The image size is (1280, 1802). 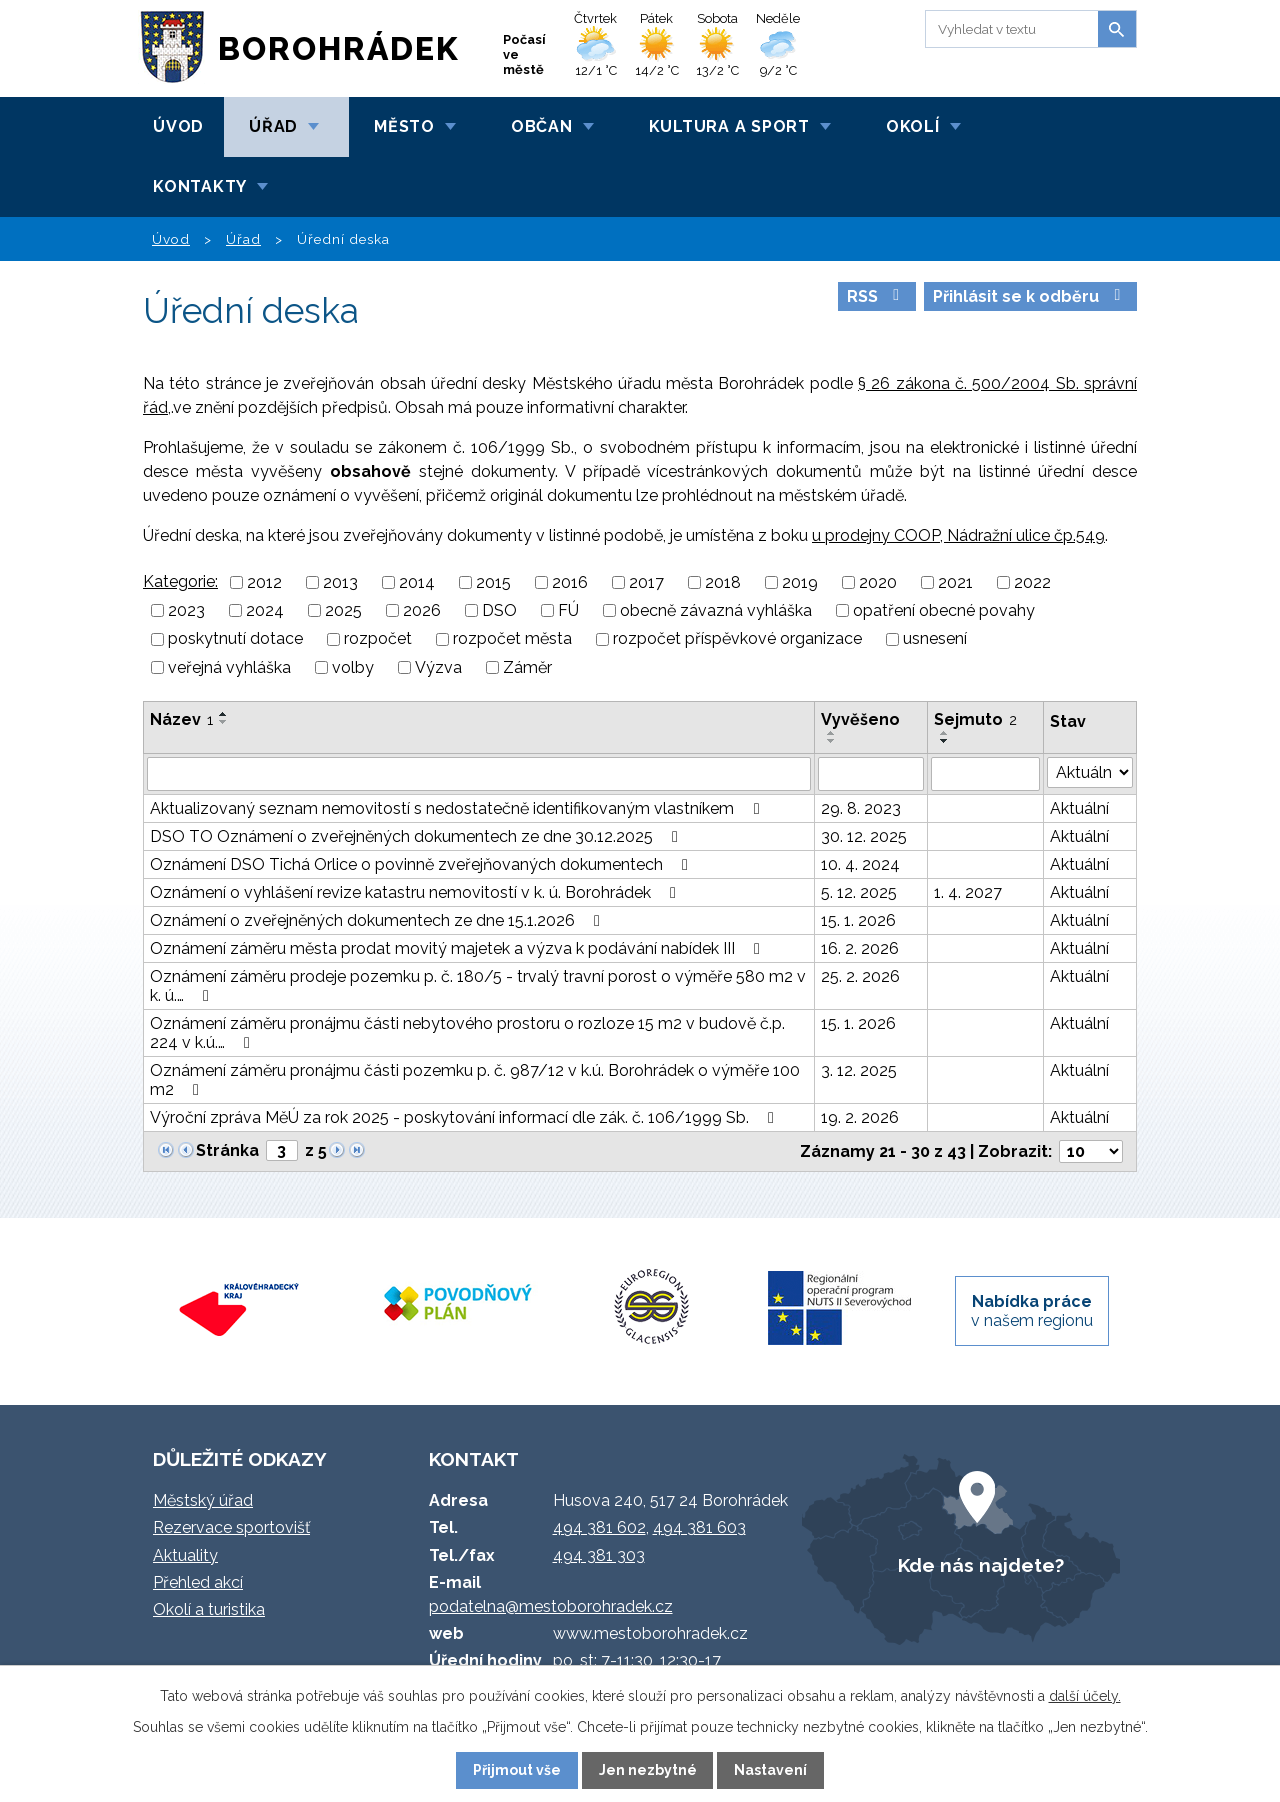 I want to click on 2025, so click(x=343, y=610).